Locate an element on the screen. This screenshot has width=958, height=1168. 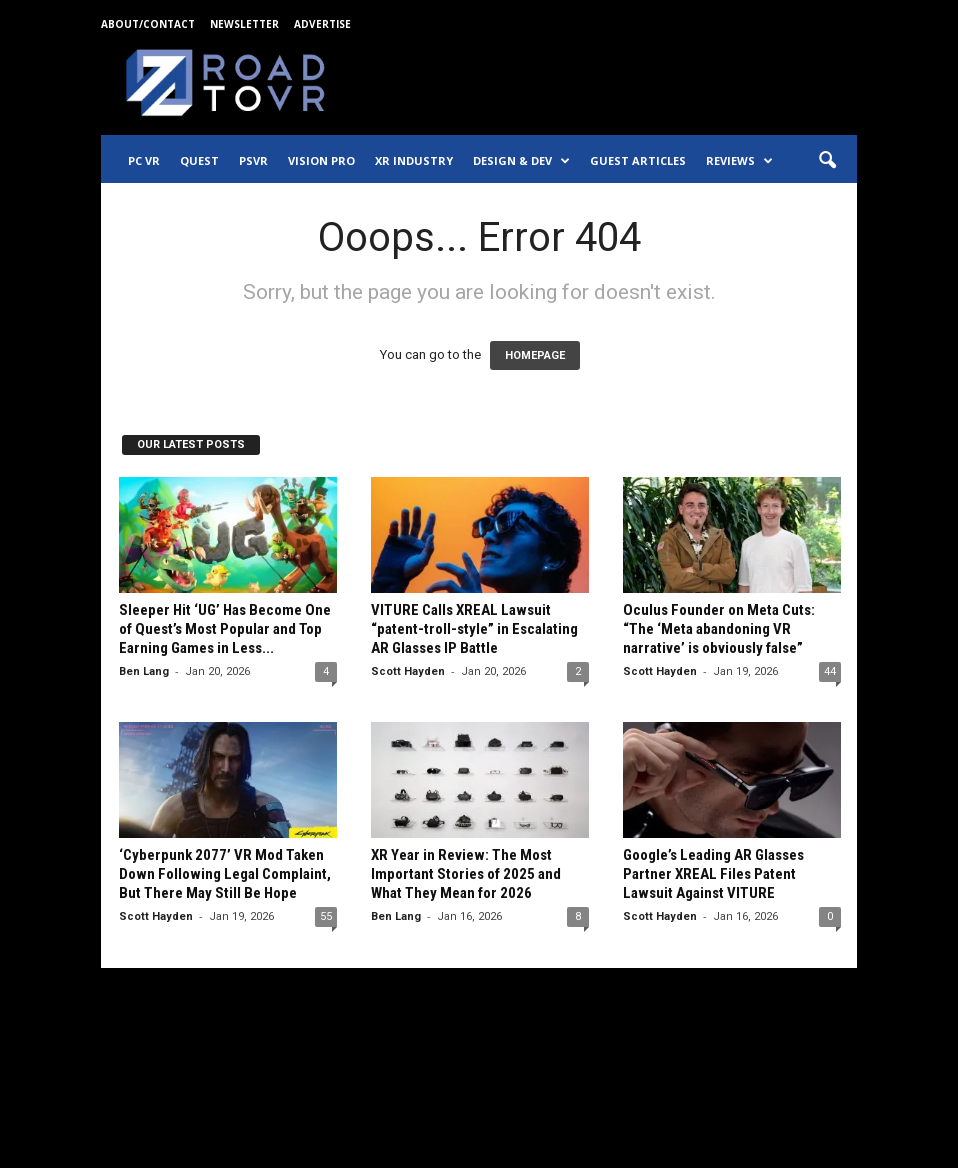
Oculus Founder on Meta Cuts: “The ‘Meta abandoning VR narrative’ is obviously false” is located at coordinates (719, 629).